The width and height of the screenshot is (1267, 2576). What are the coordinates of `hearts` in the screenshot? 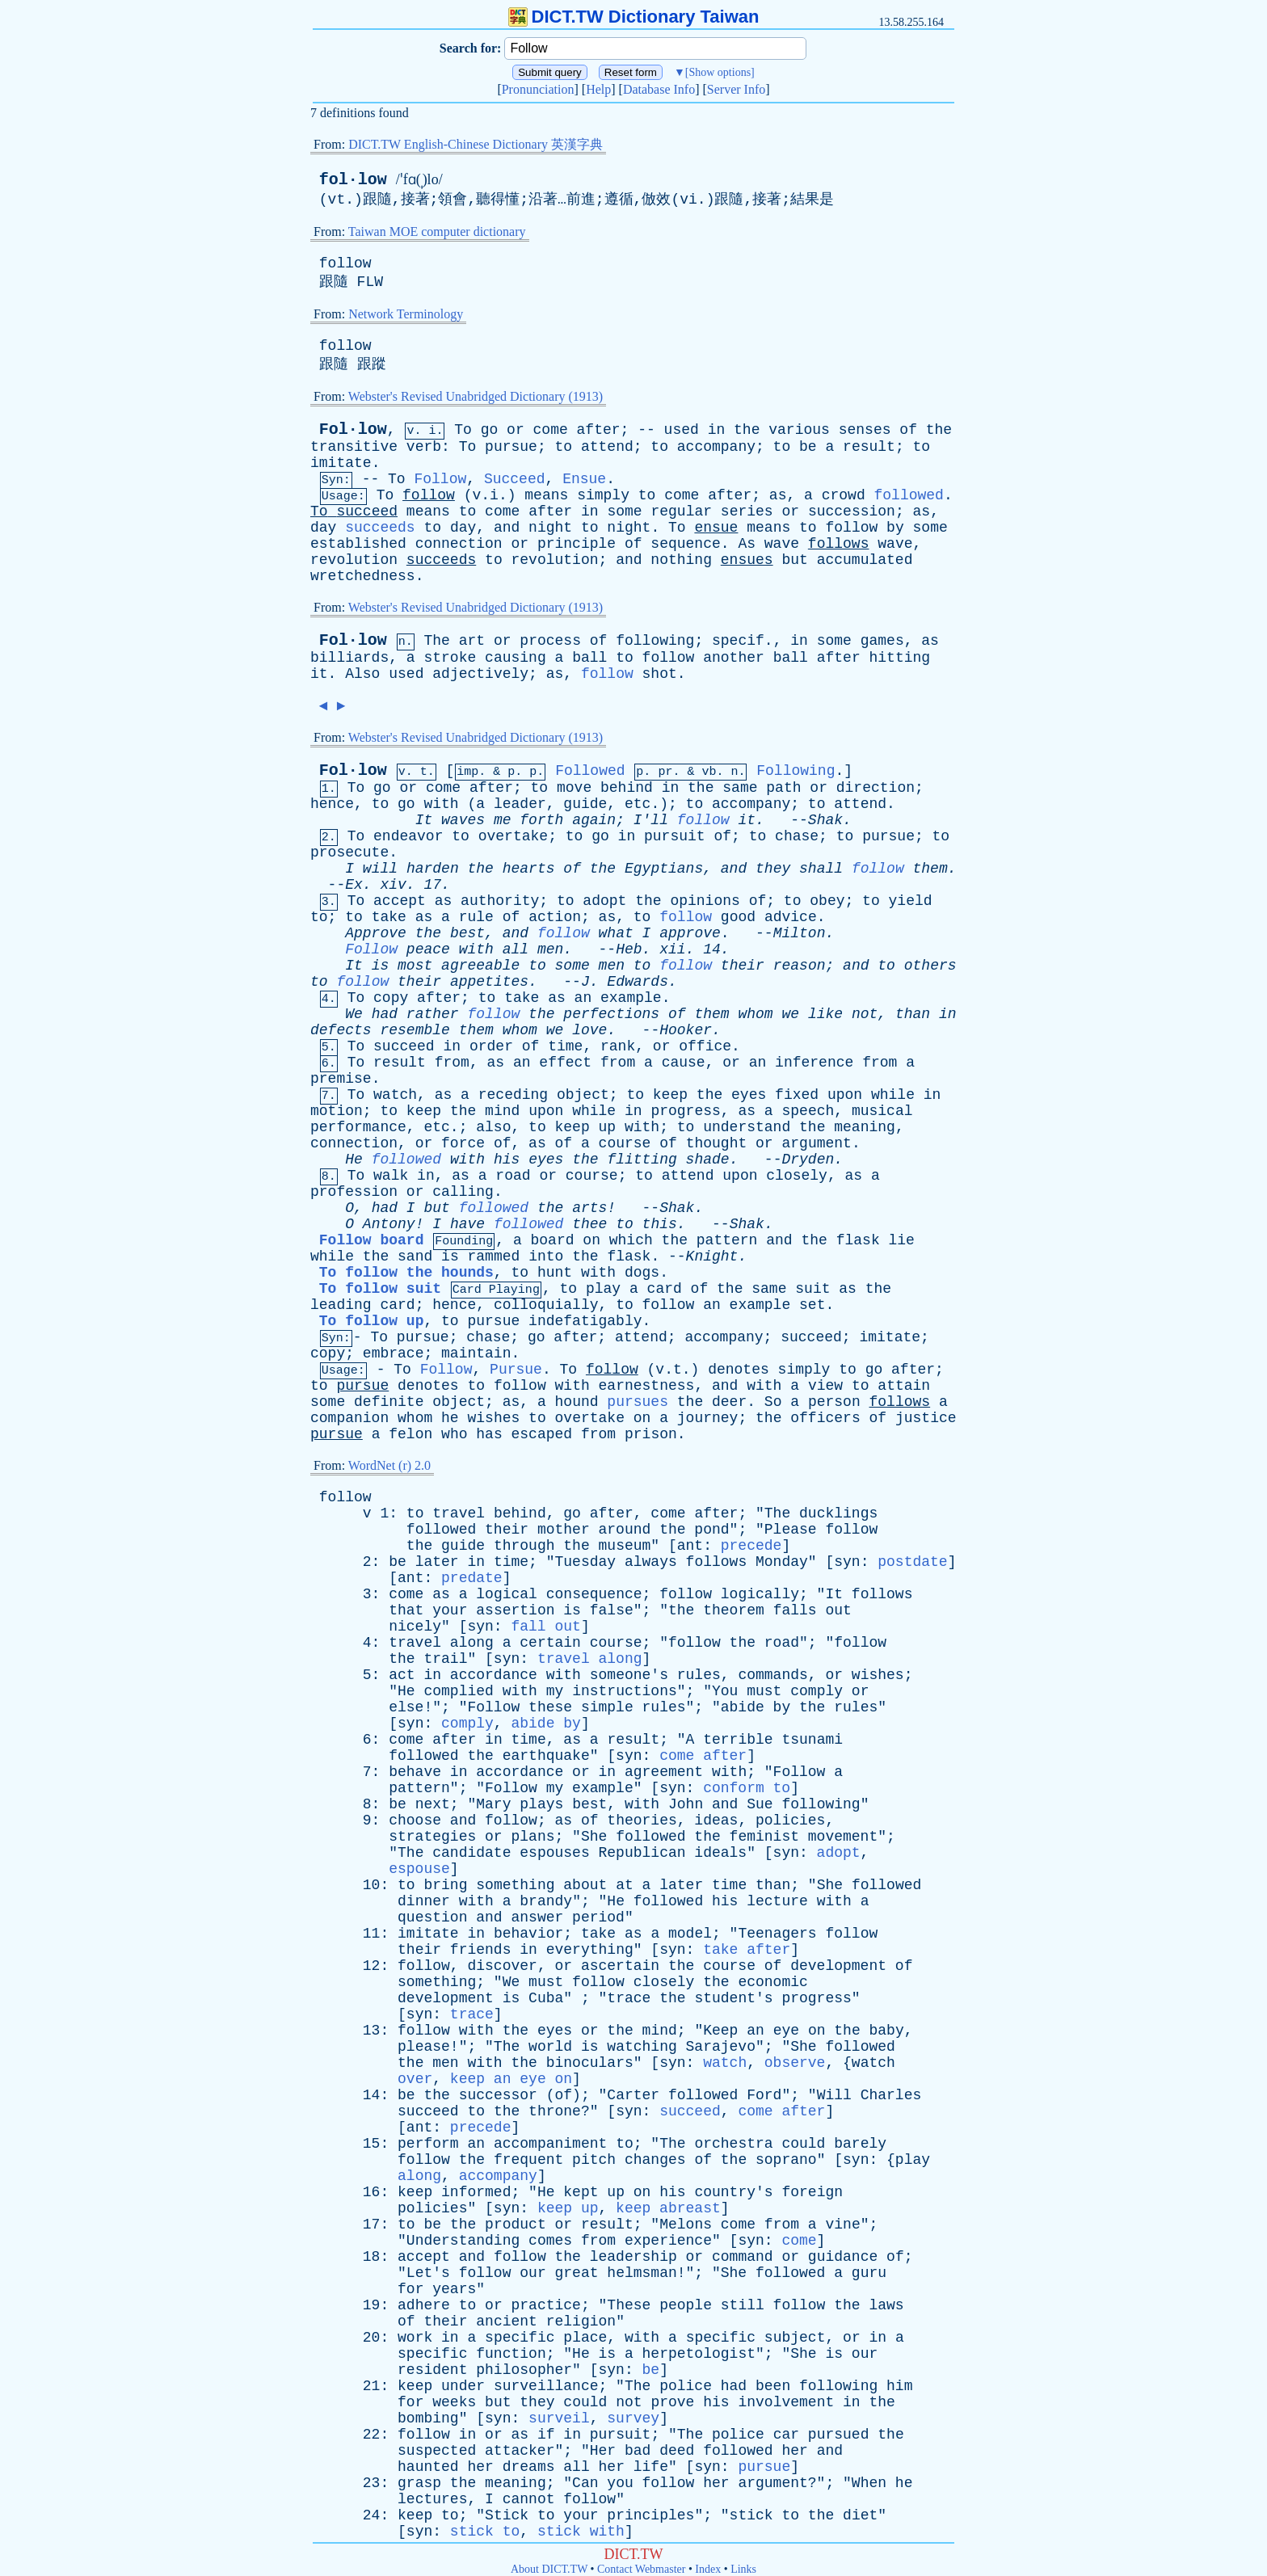 It's located at (529, 869).